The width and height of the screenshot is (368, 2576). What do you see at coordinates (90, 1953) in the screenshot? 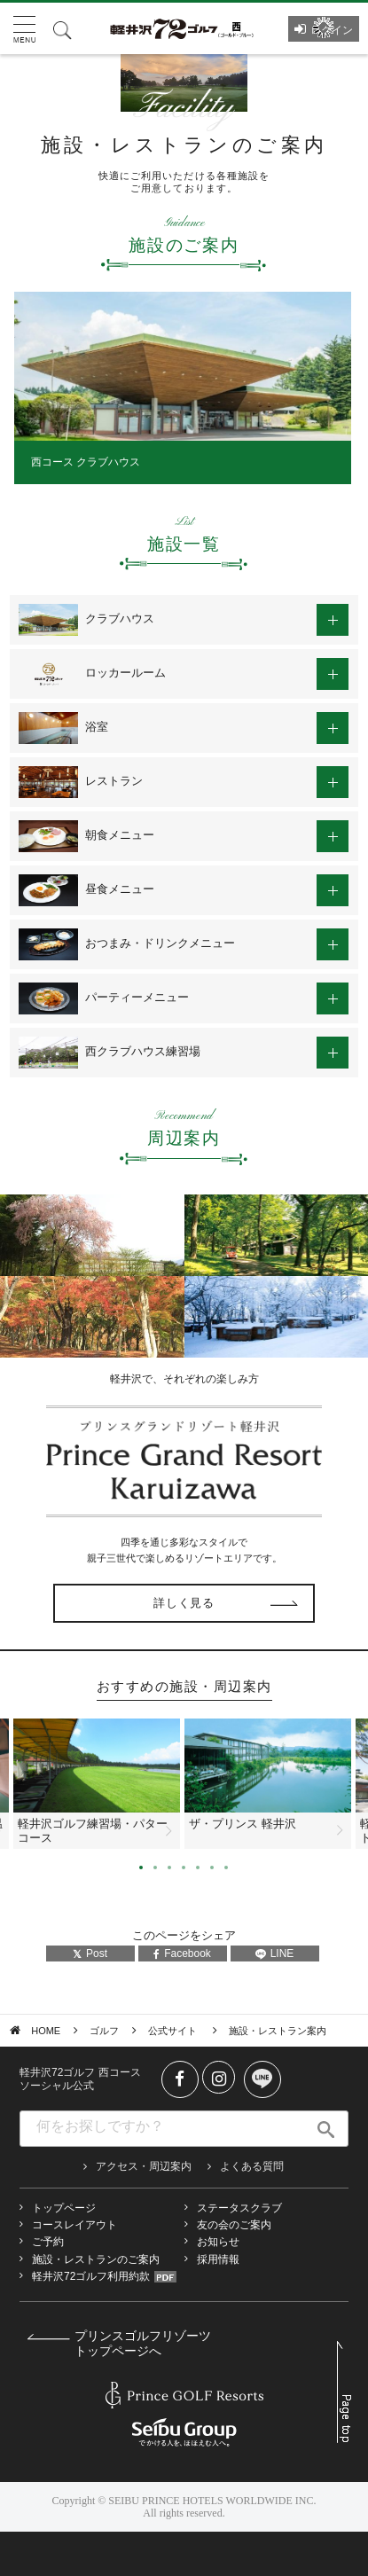
I see `Post` at bounding box center [90, 1953].